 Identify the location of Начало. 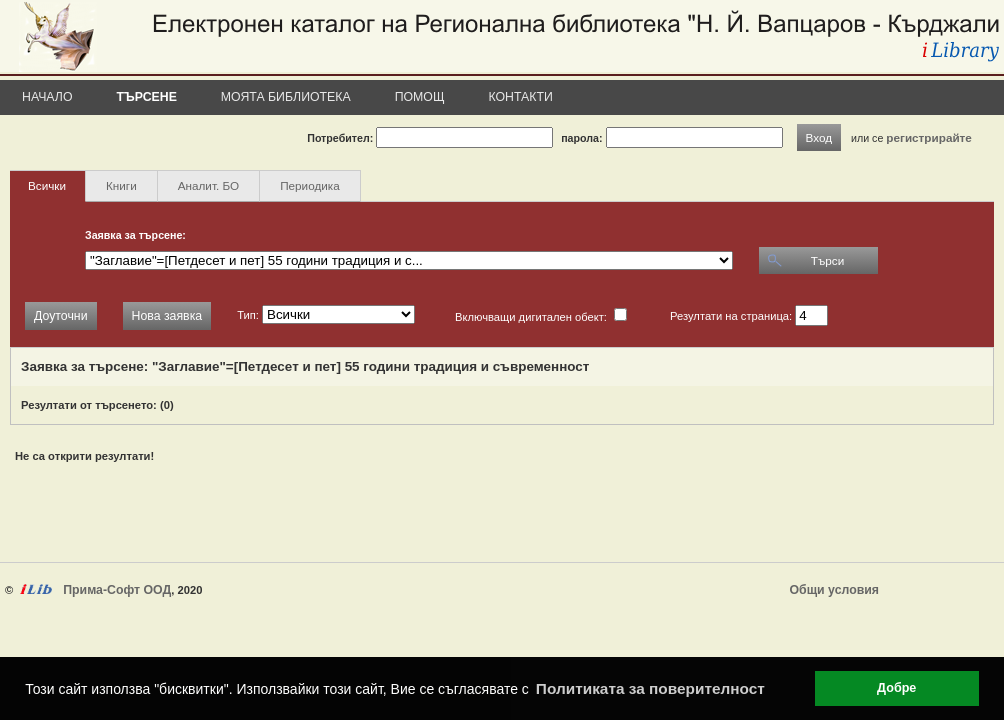
(47, 97).